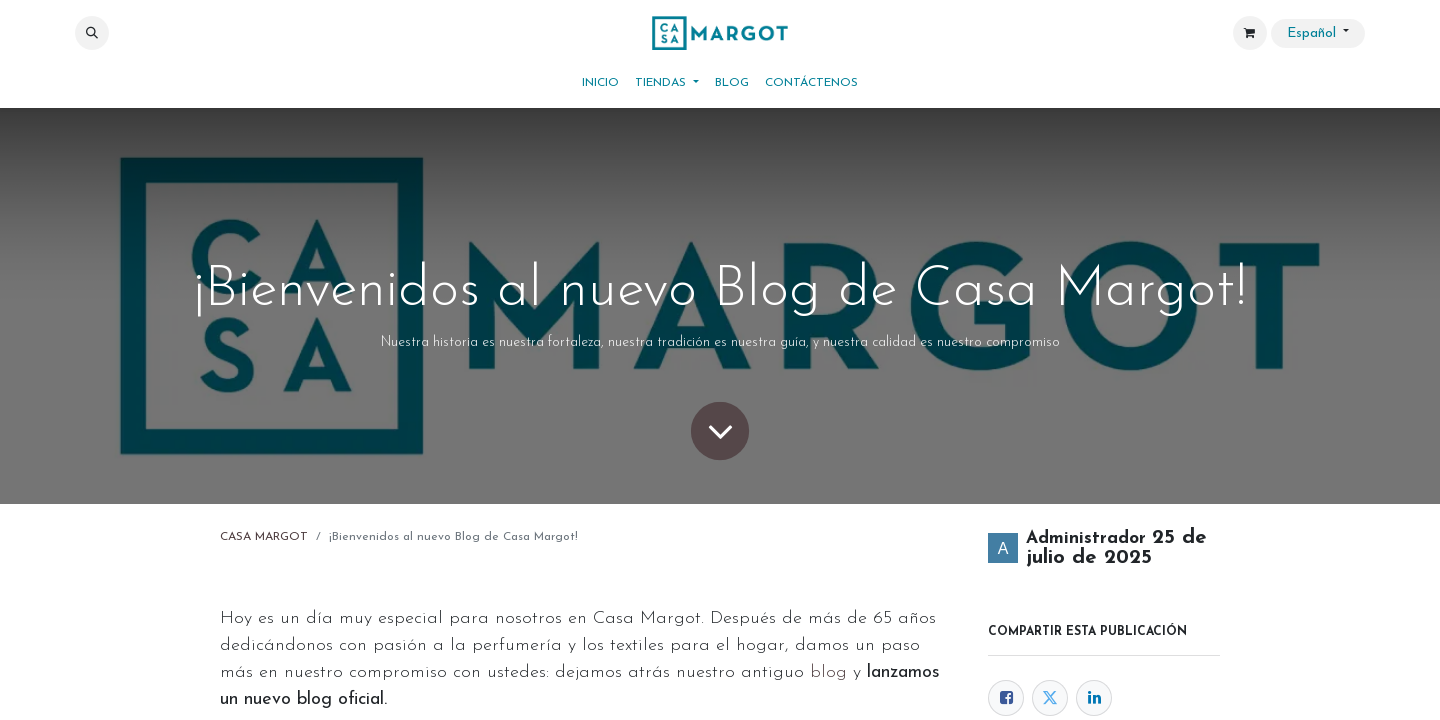 The image size is (1440, 720). Describe the element at coordinates (1250, 33) in the screenshot. I see `[Cesta del comercio electrónico]` at that location.